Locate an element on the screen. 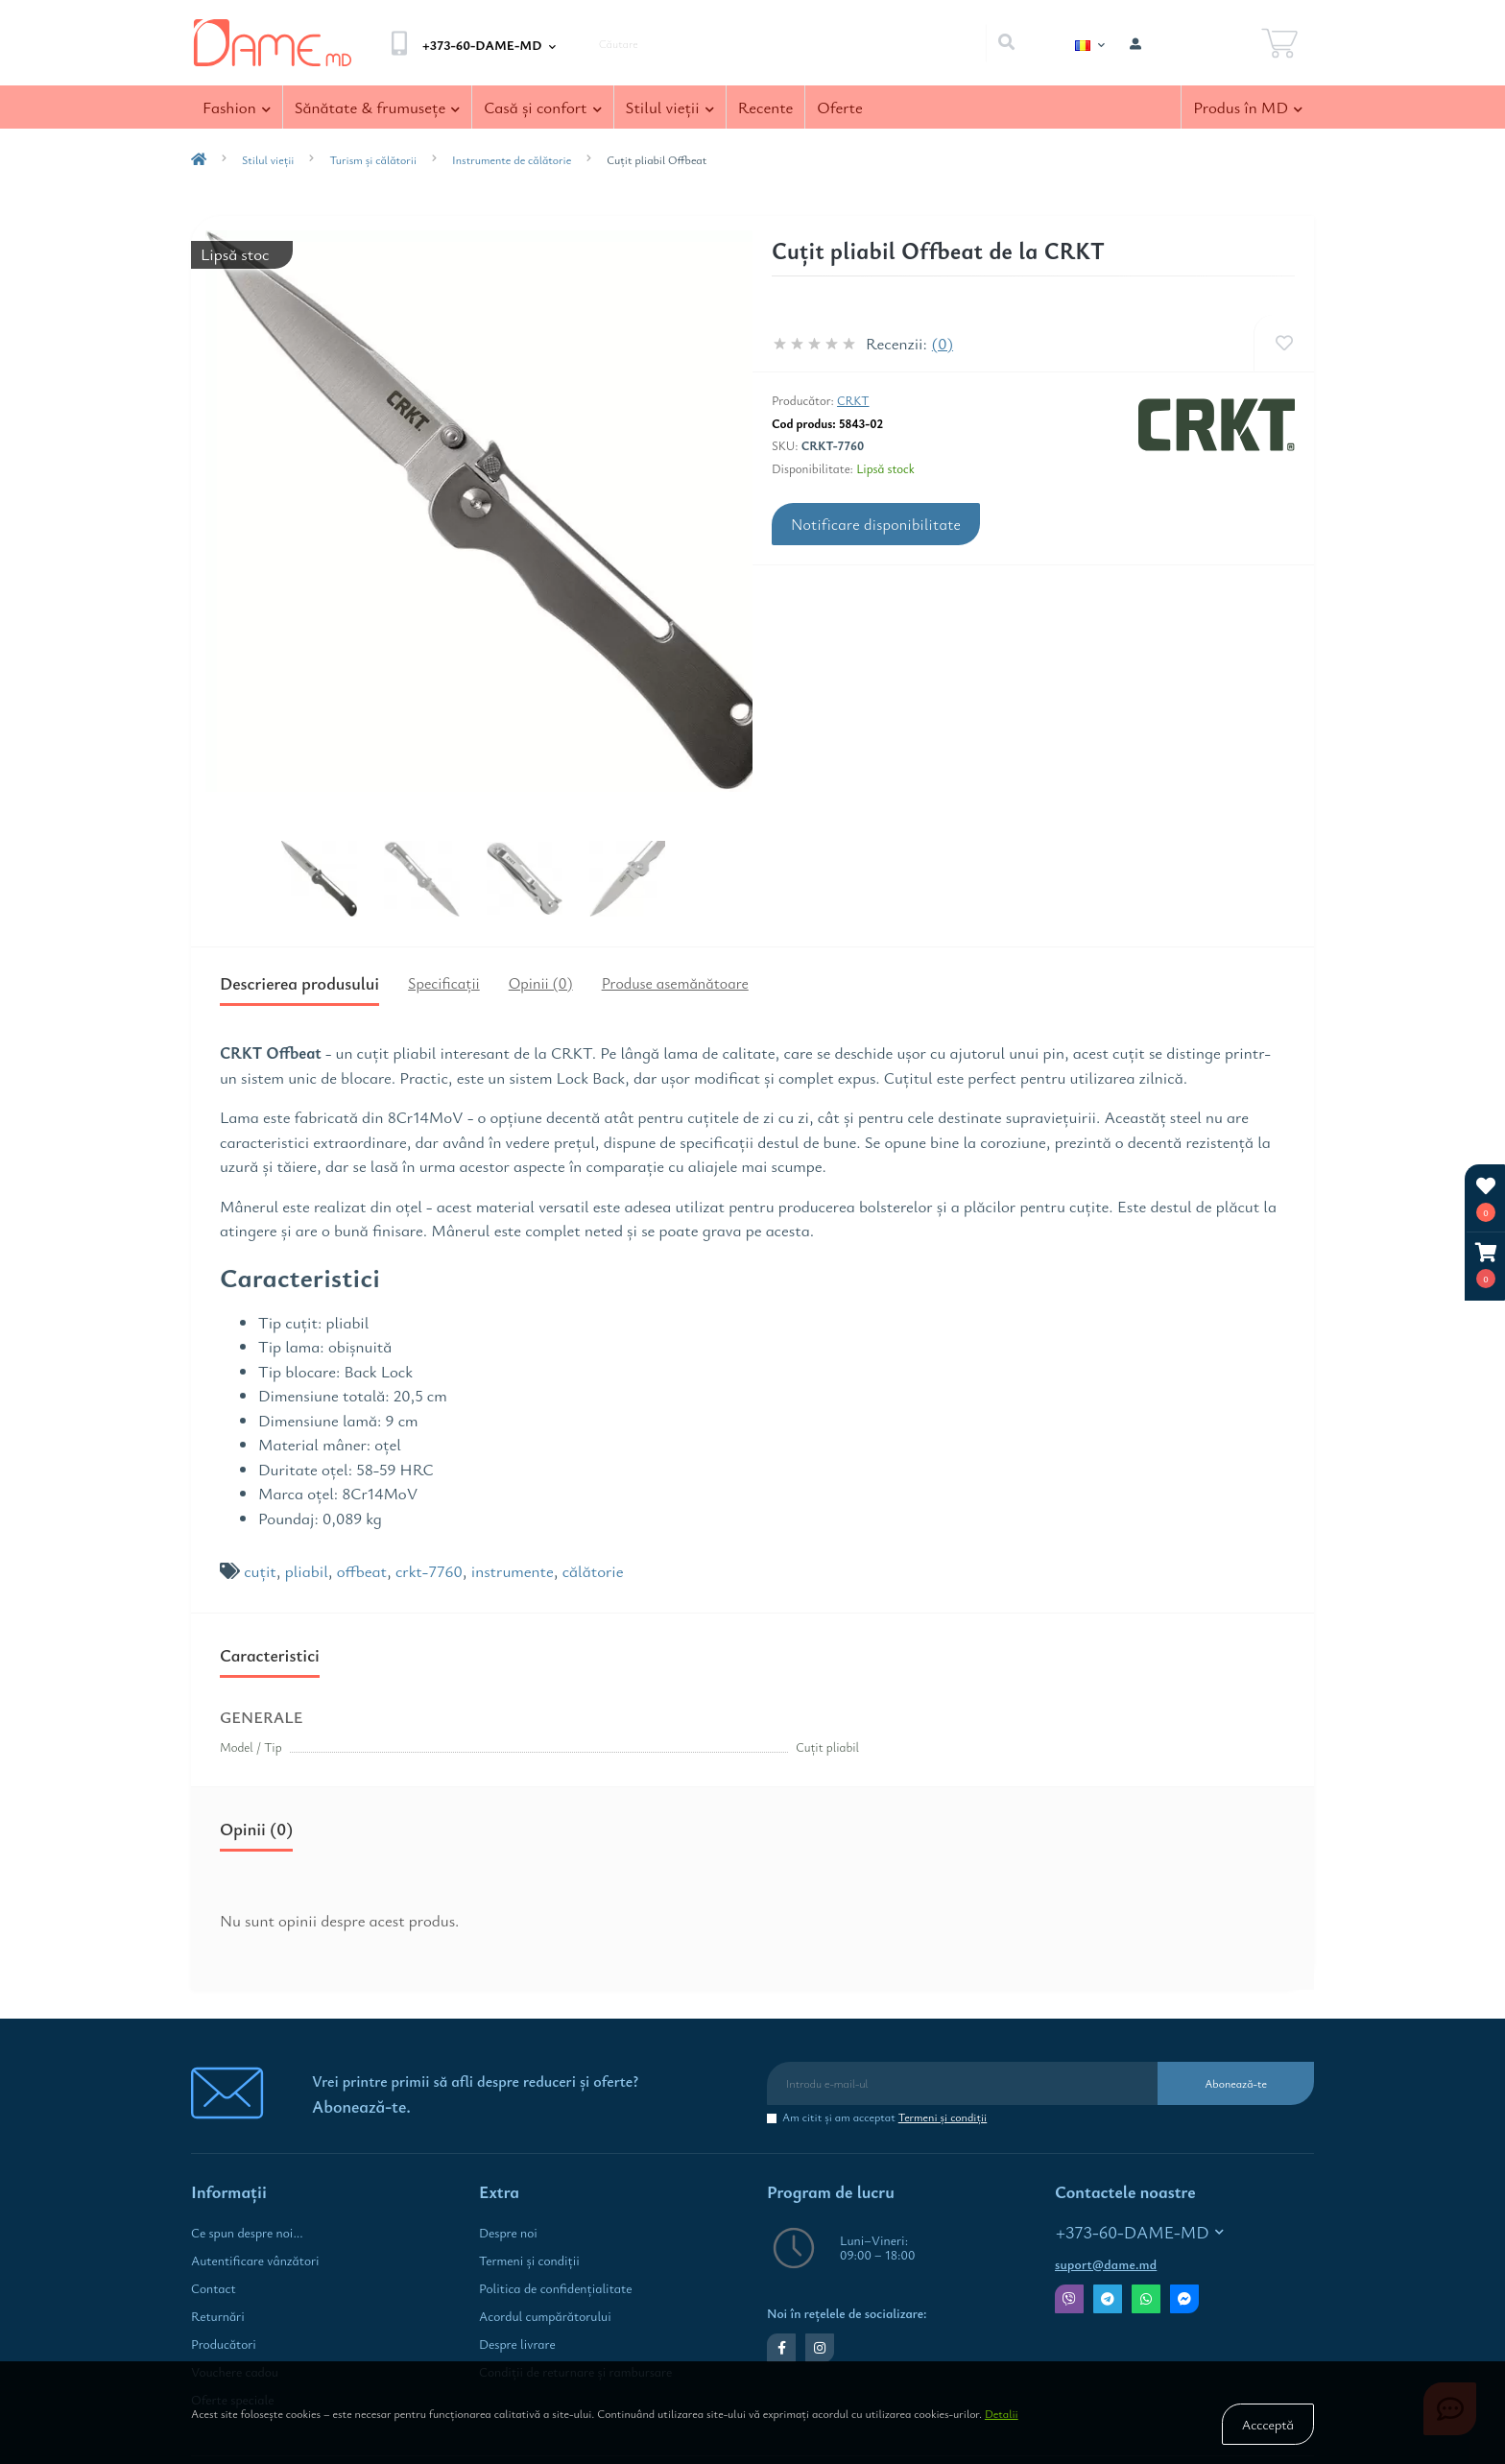  Despre livrare is located at coordinates (517, 2344).